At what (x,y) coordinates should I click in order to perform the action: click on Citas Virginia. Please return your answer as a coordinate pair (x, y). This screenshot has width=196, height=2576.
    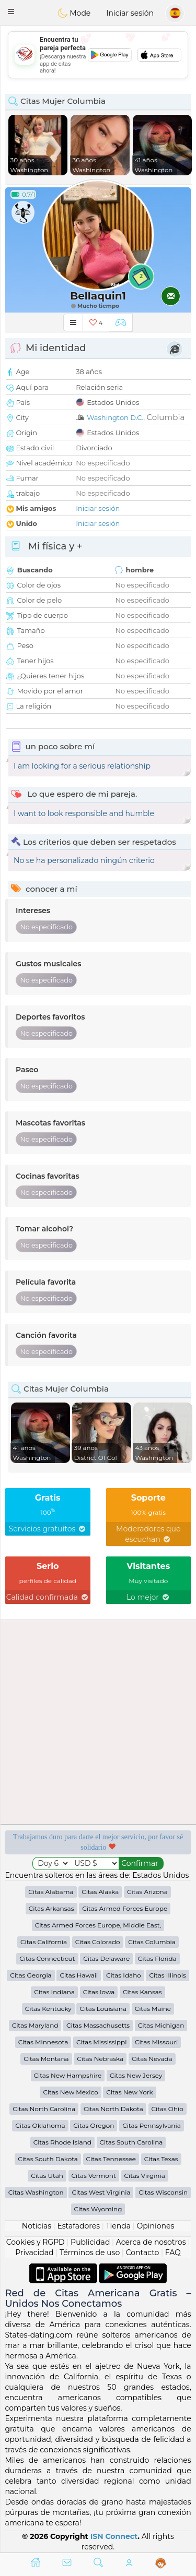
    Looking at the image, I should click on (144, 2175).